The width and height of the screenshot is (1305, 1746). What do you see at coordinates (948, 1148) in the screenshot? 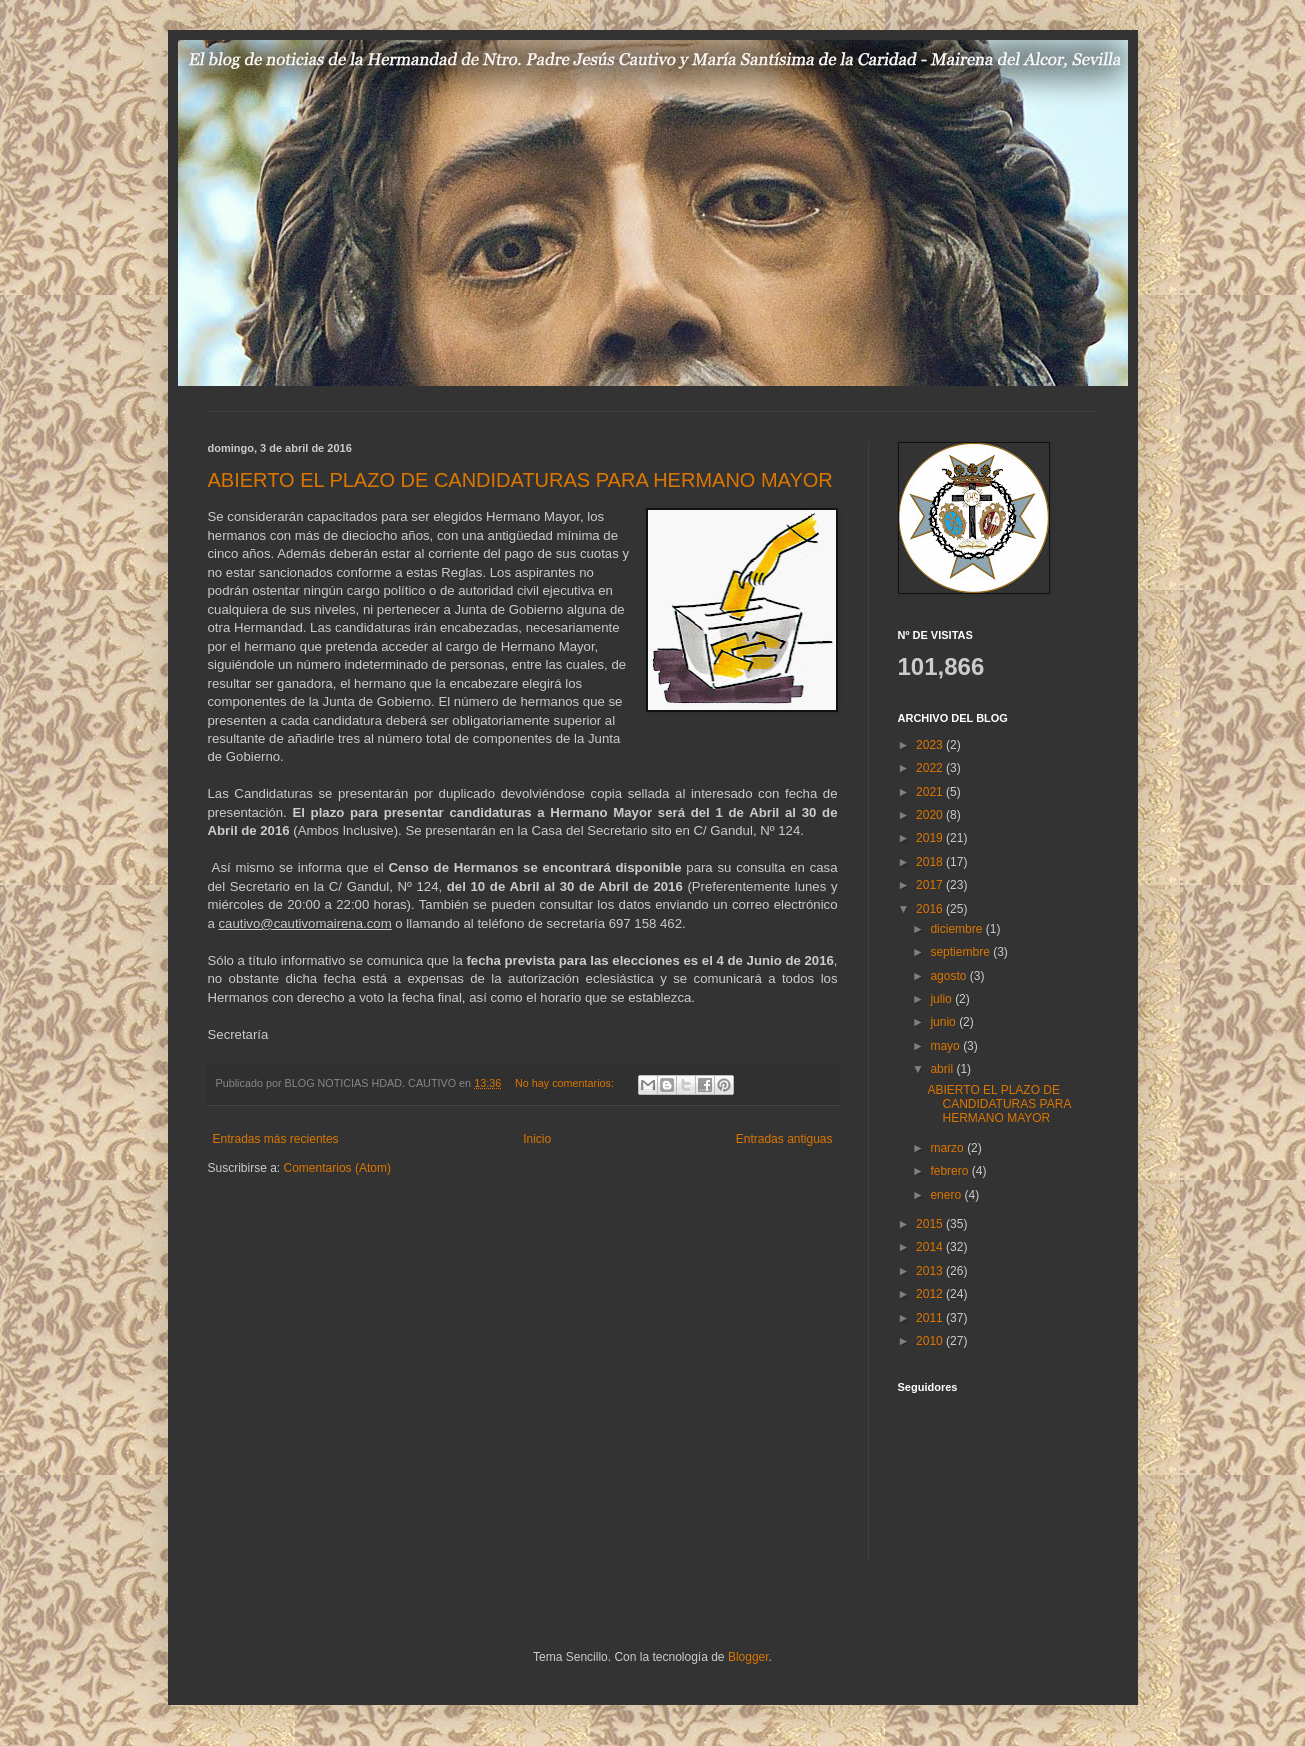
I see `marzo` at bounding box center [948, 1148].